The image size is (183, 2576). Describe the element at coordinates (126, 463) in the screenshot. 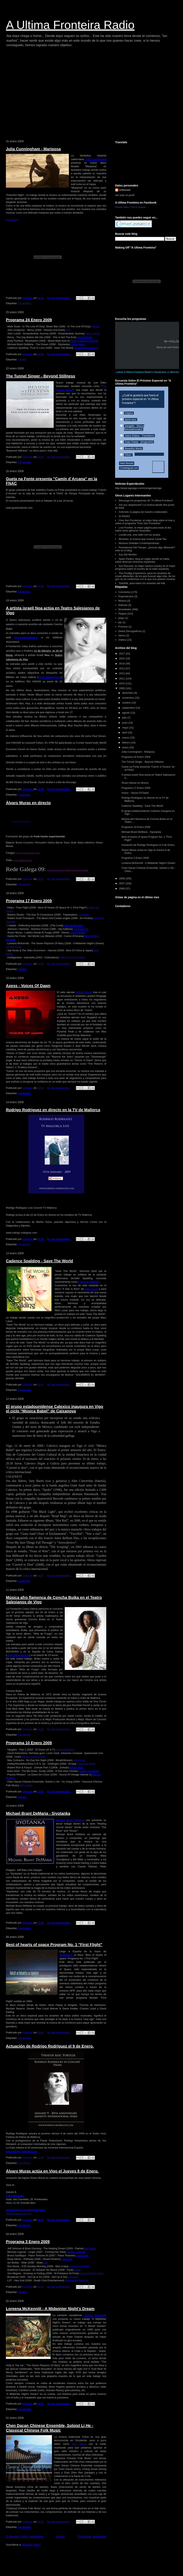

I see `View Results` at that location.